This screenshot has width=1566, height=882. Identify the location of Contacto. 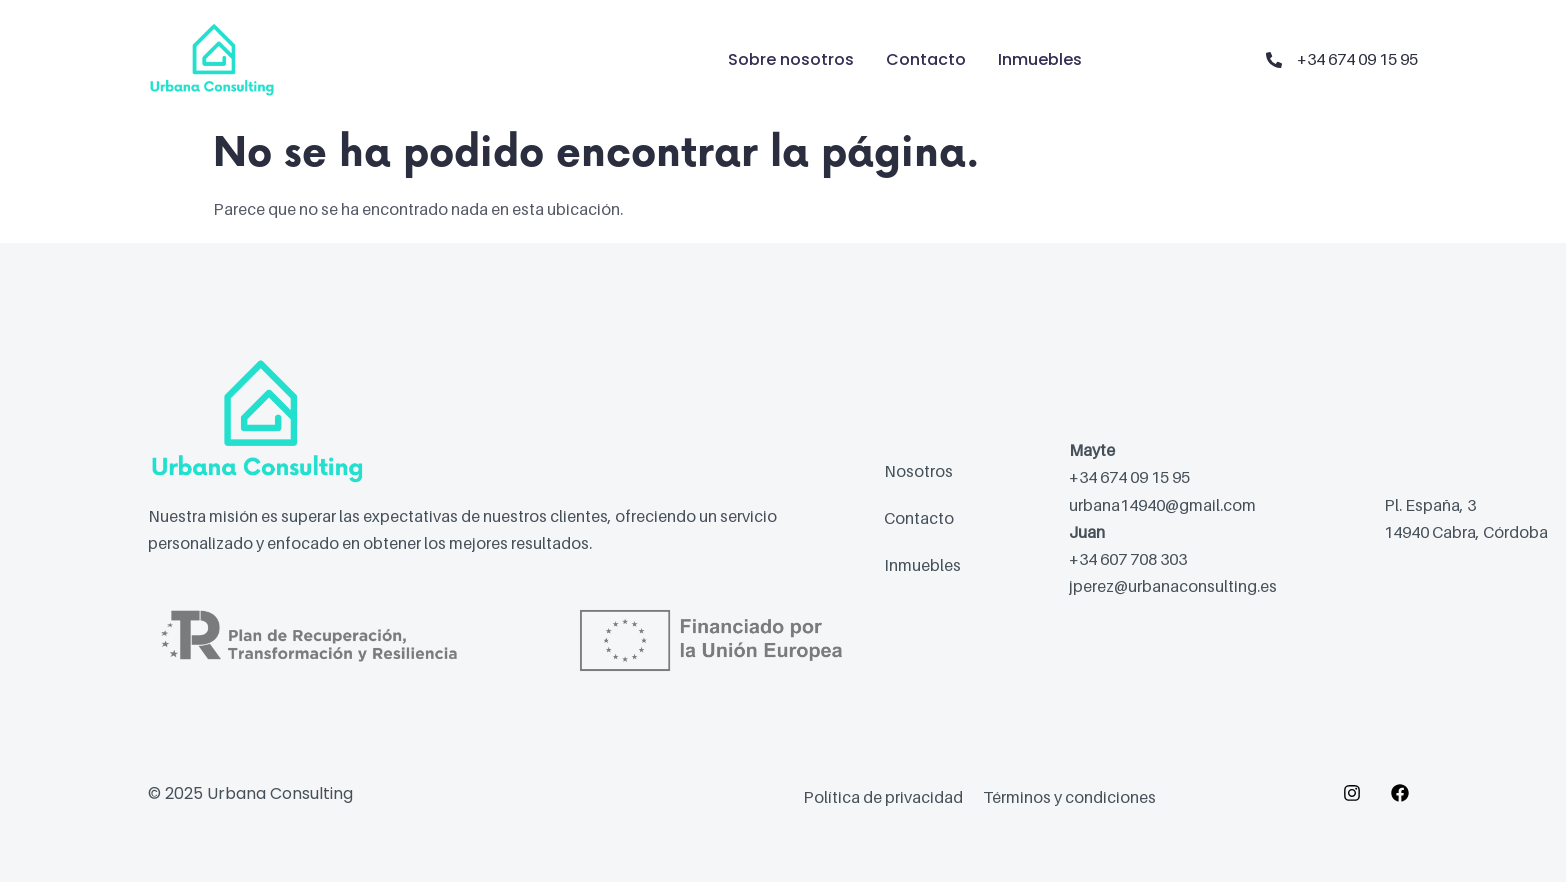
(926, 59).